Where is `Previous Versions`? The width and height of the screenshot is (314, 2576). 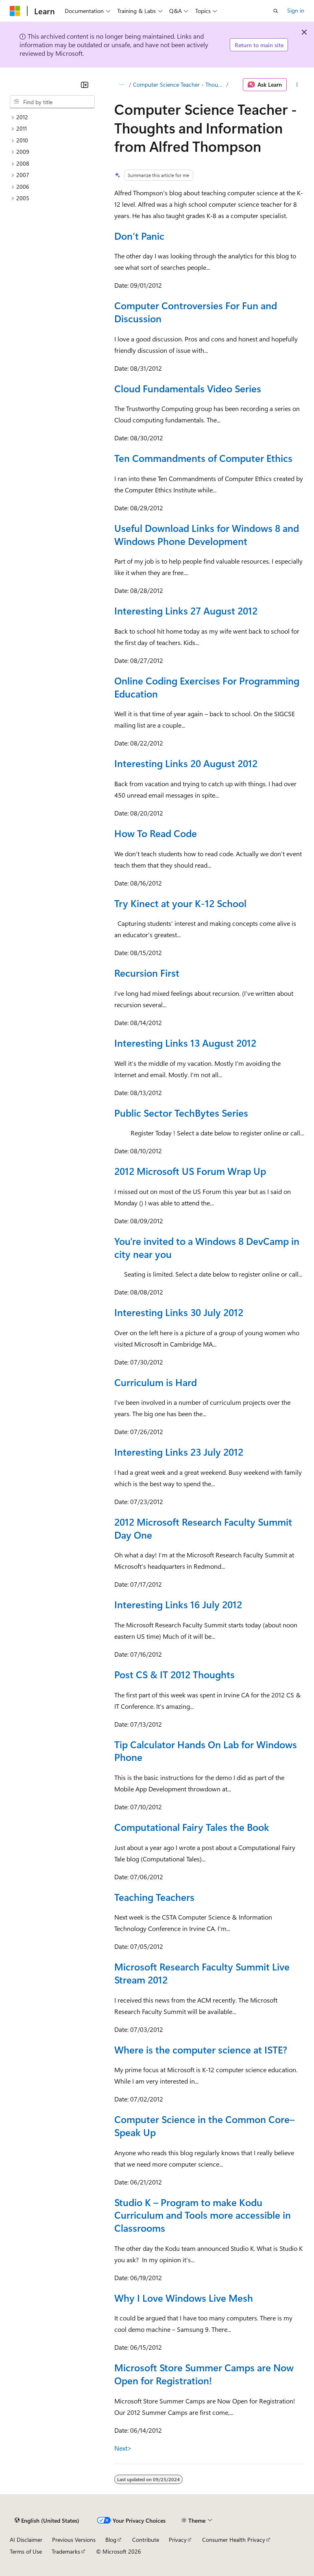
Previous Versions is located at coordinates (74, 2539).